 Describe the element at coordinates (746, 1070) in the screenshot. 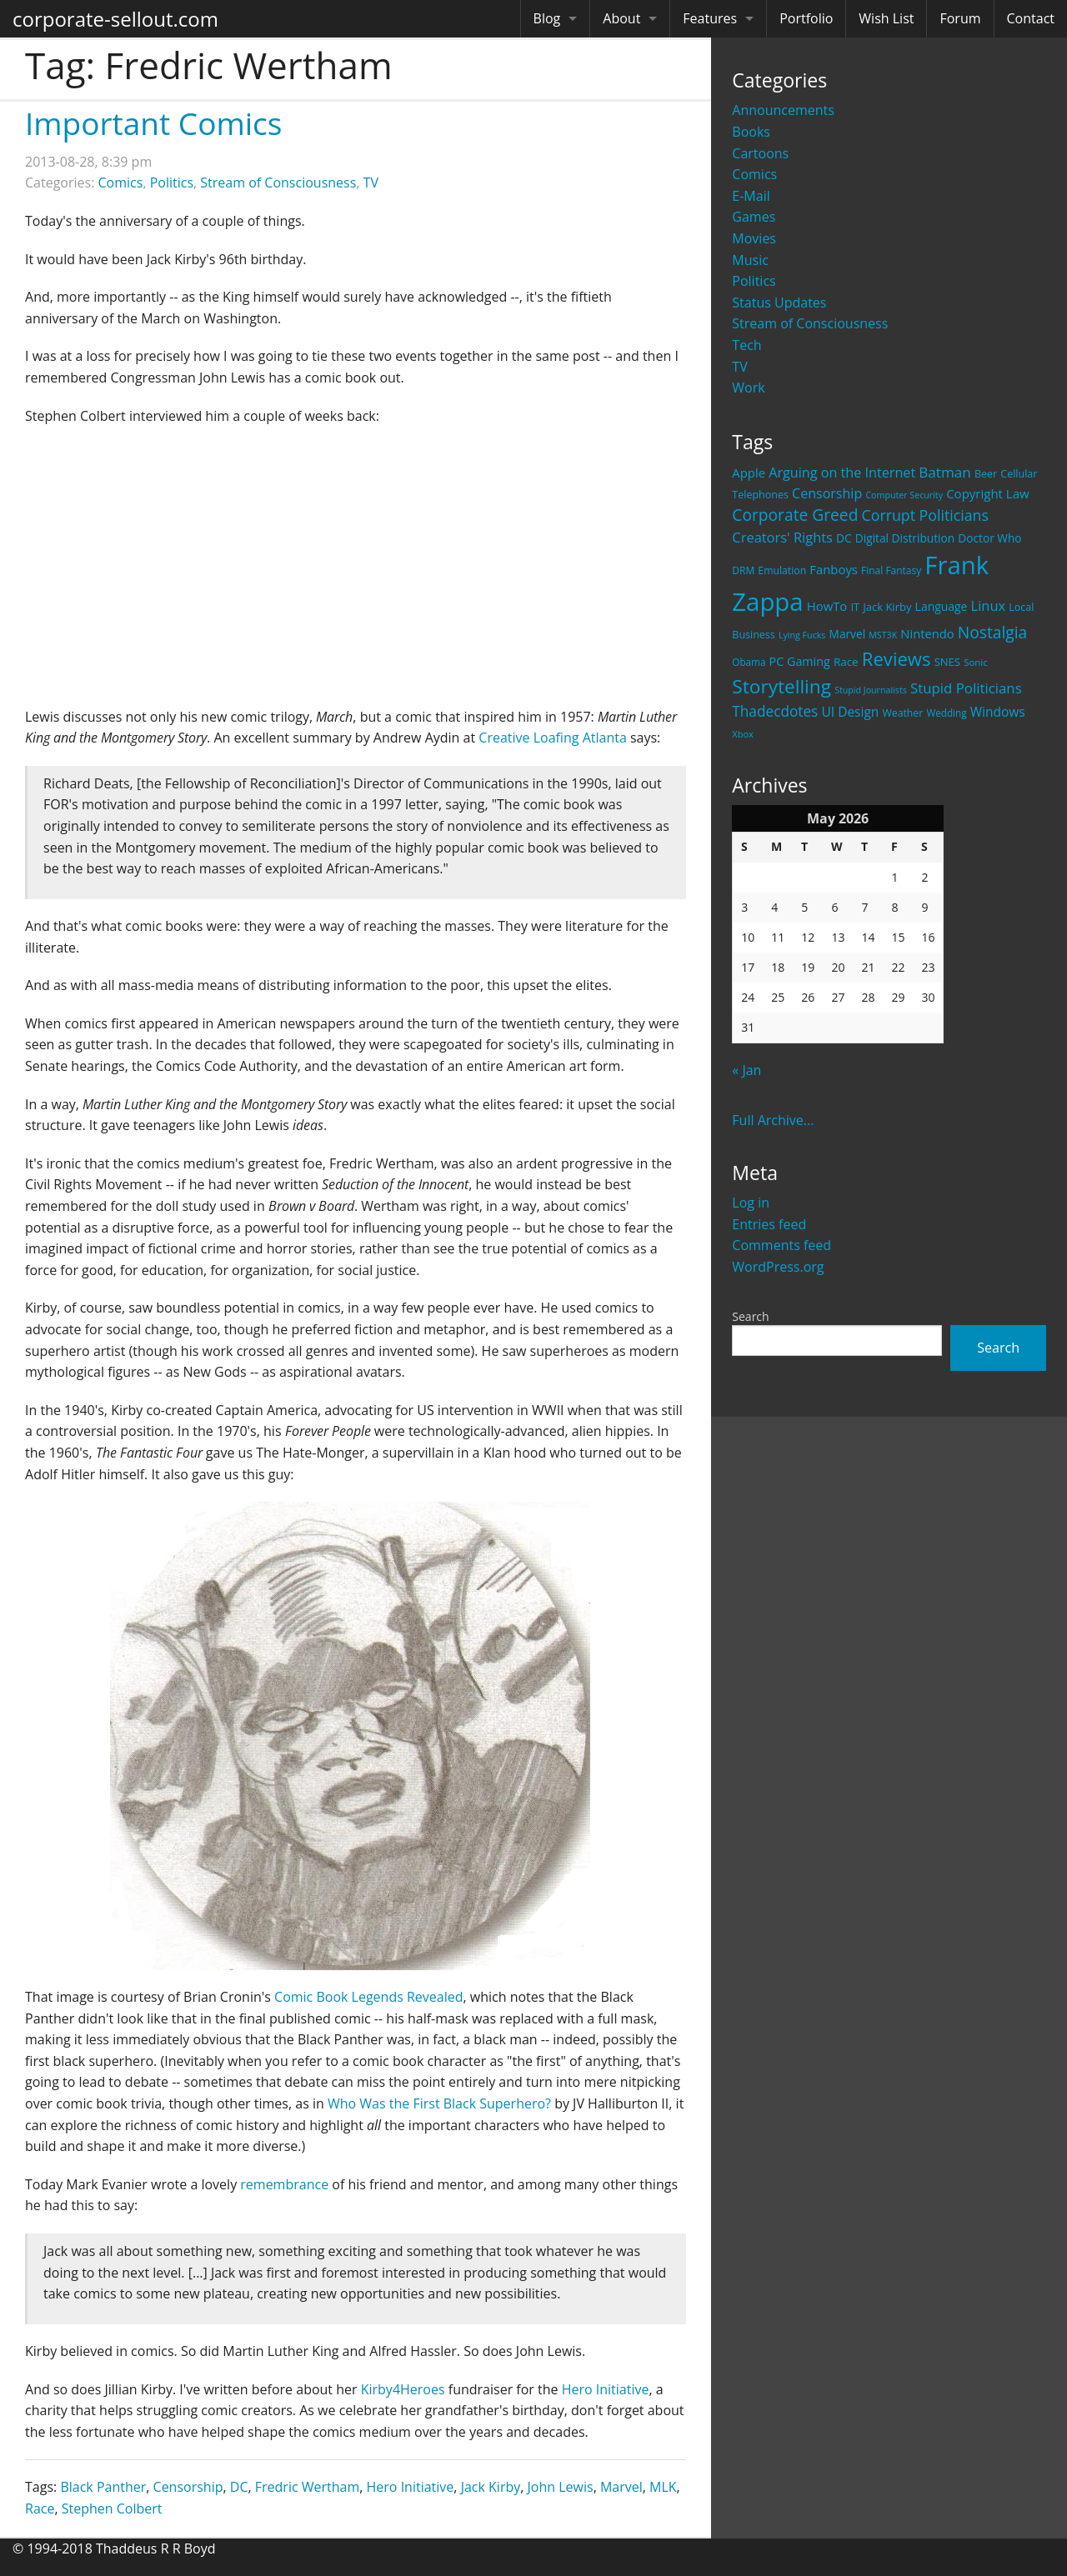

I see `« Jan` at that location.